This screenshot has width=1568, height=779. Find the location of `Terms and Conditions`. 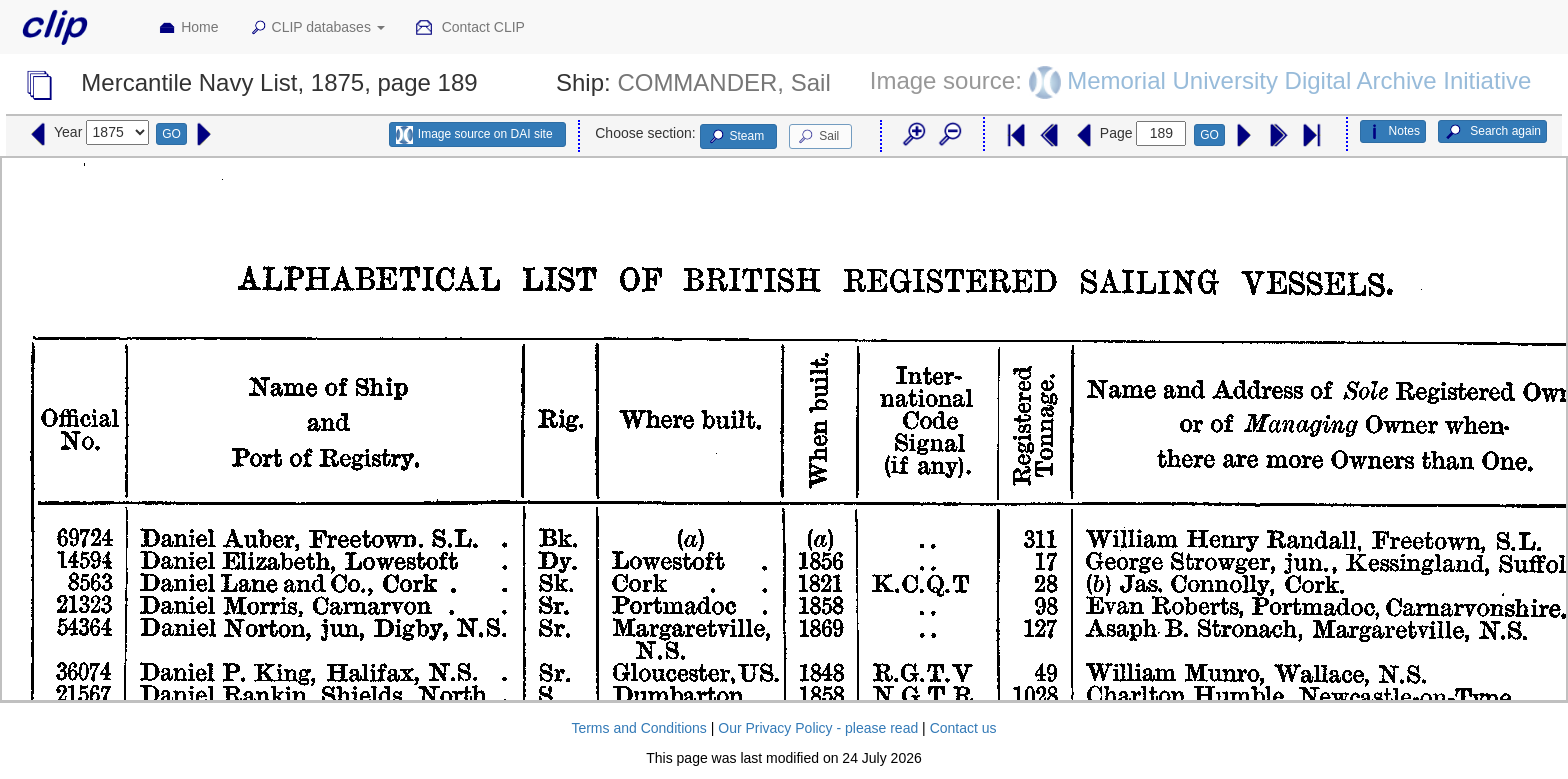

Terms and Conditions is located at coordinates (638, 728).